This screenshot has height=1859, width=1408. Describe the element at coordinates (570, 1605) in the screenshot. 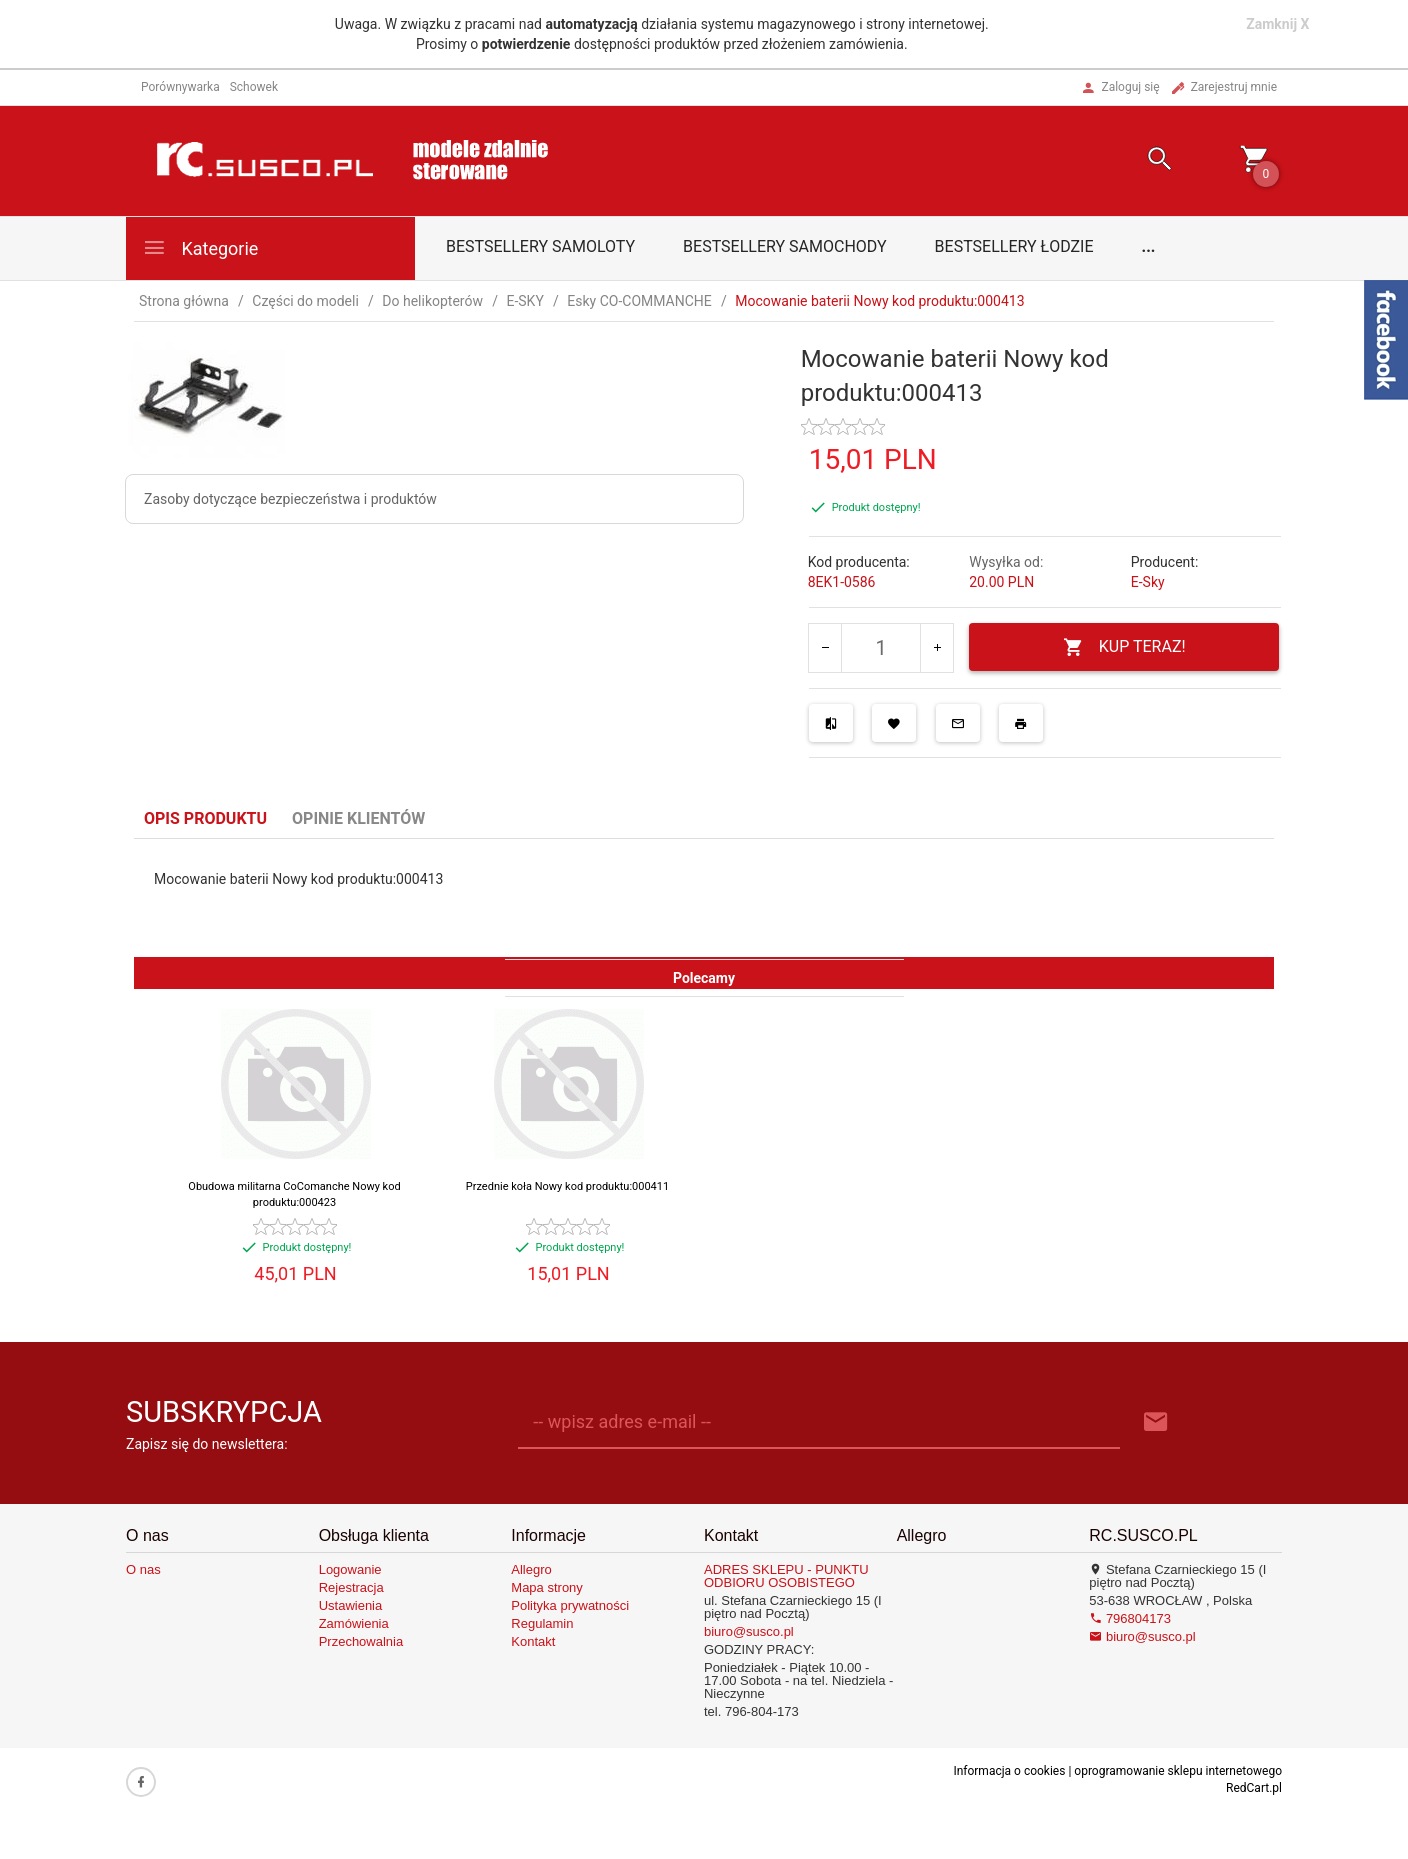

I see `Polityka prywatności` at that location.